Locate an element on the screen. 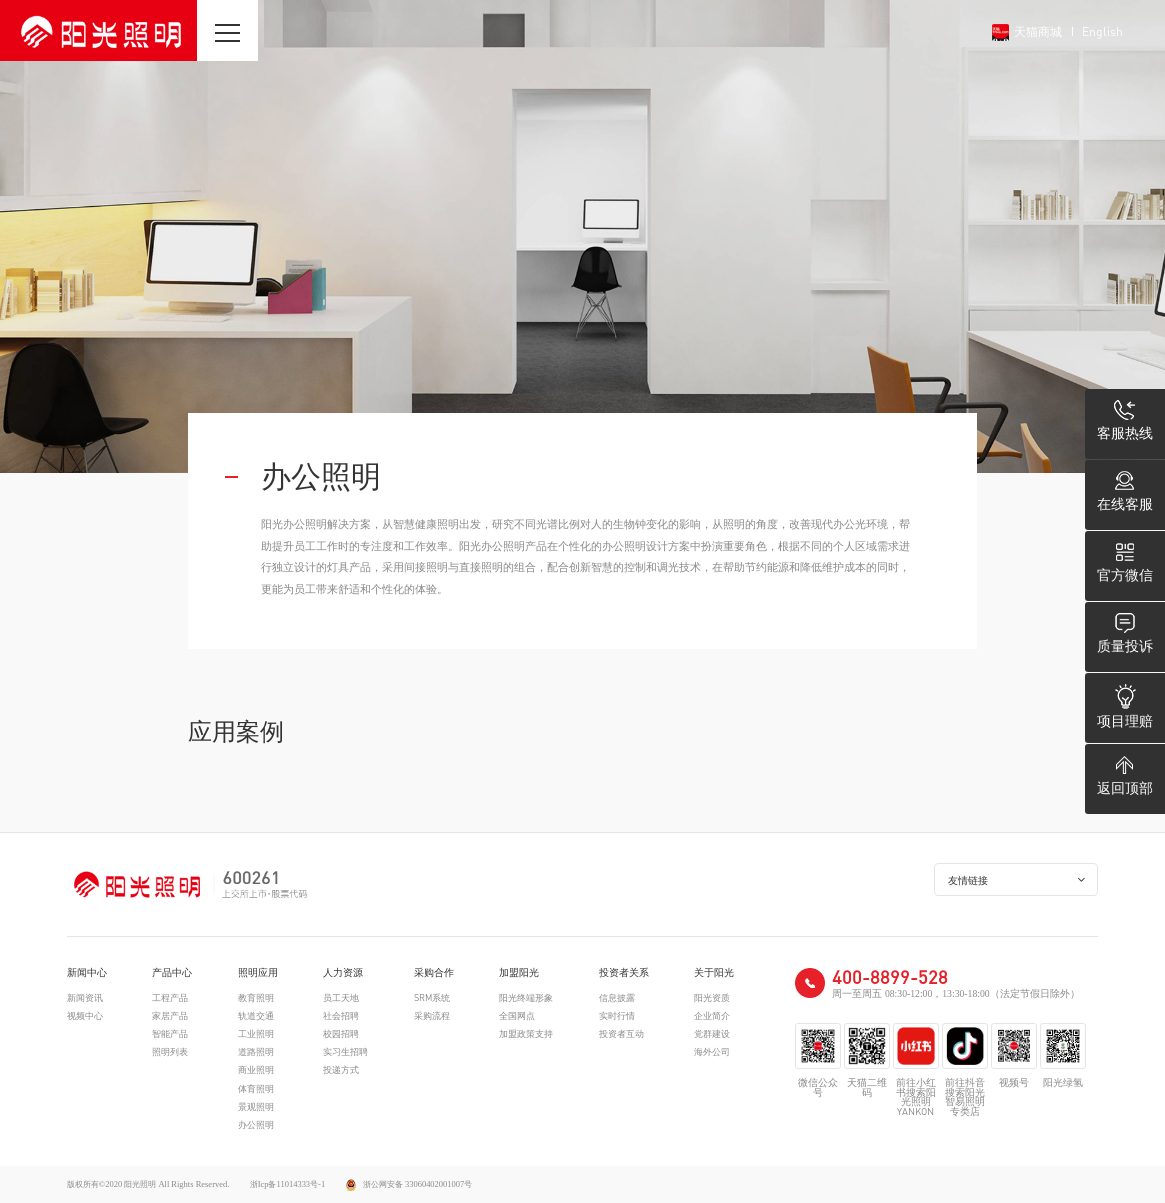 The width and height of the screenshot is (1165, 1203). 景观照明 is located at coordinates (256, 1106).